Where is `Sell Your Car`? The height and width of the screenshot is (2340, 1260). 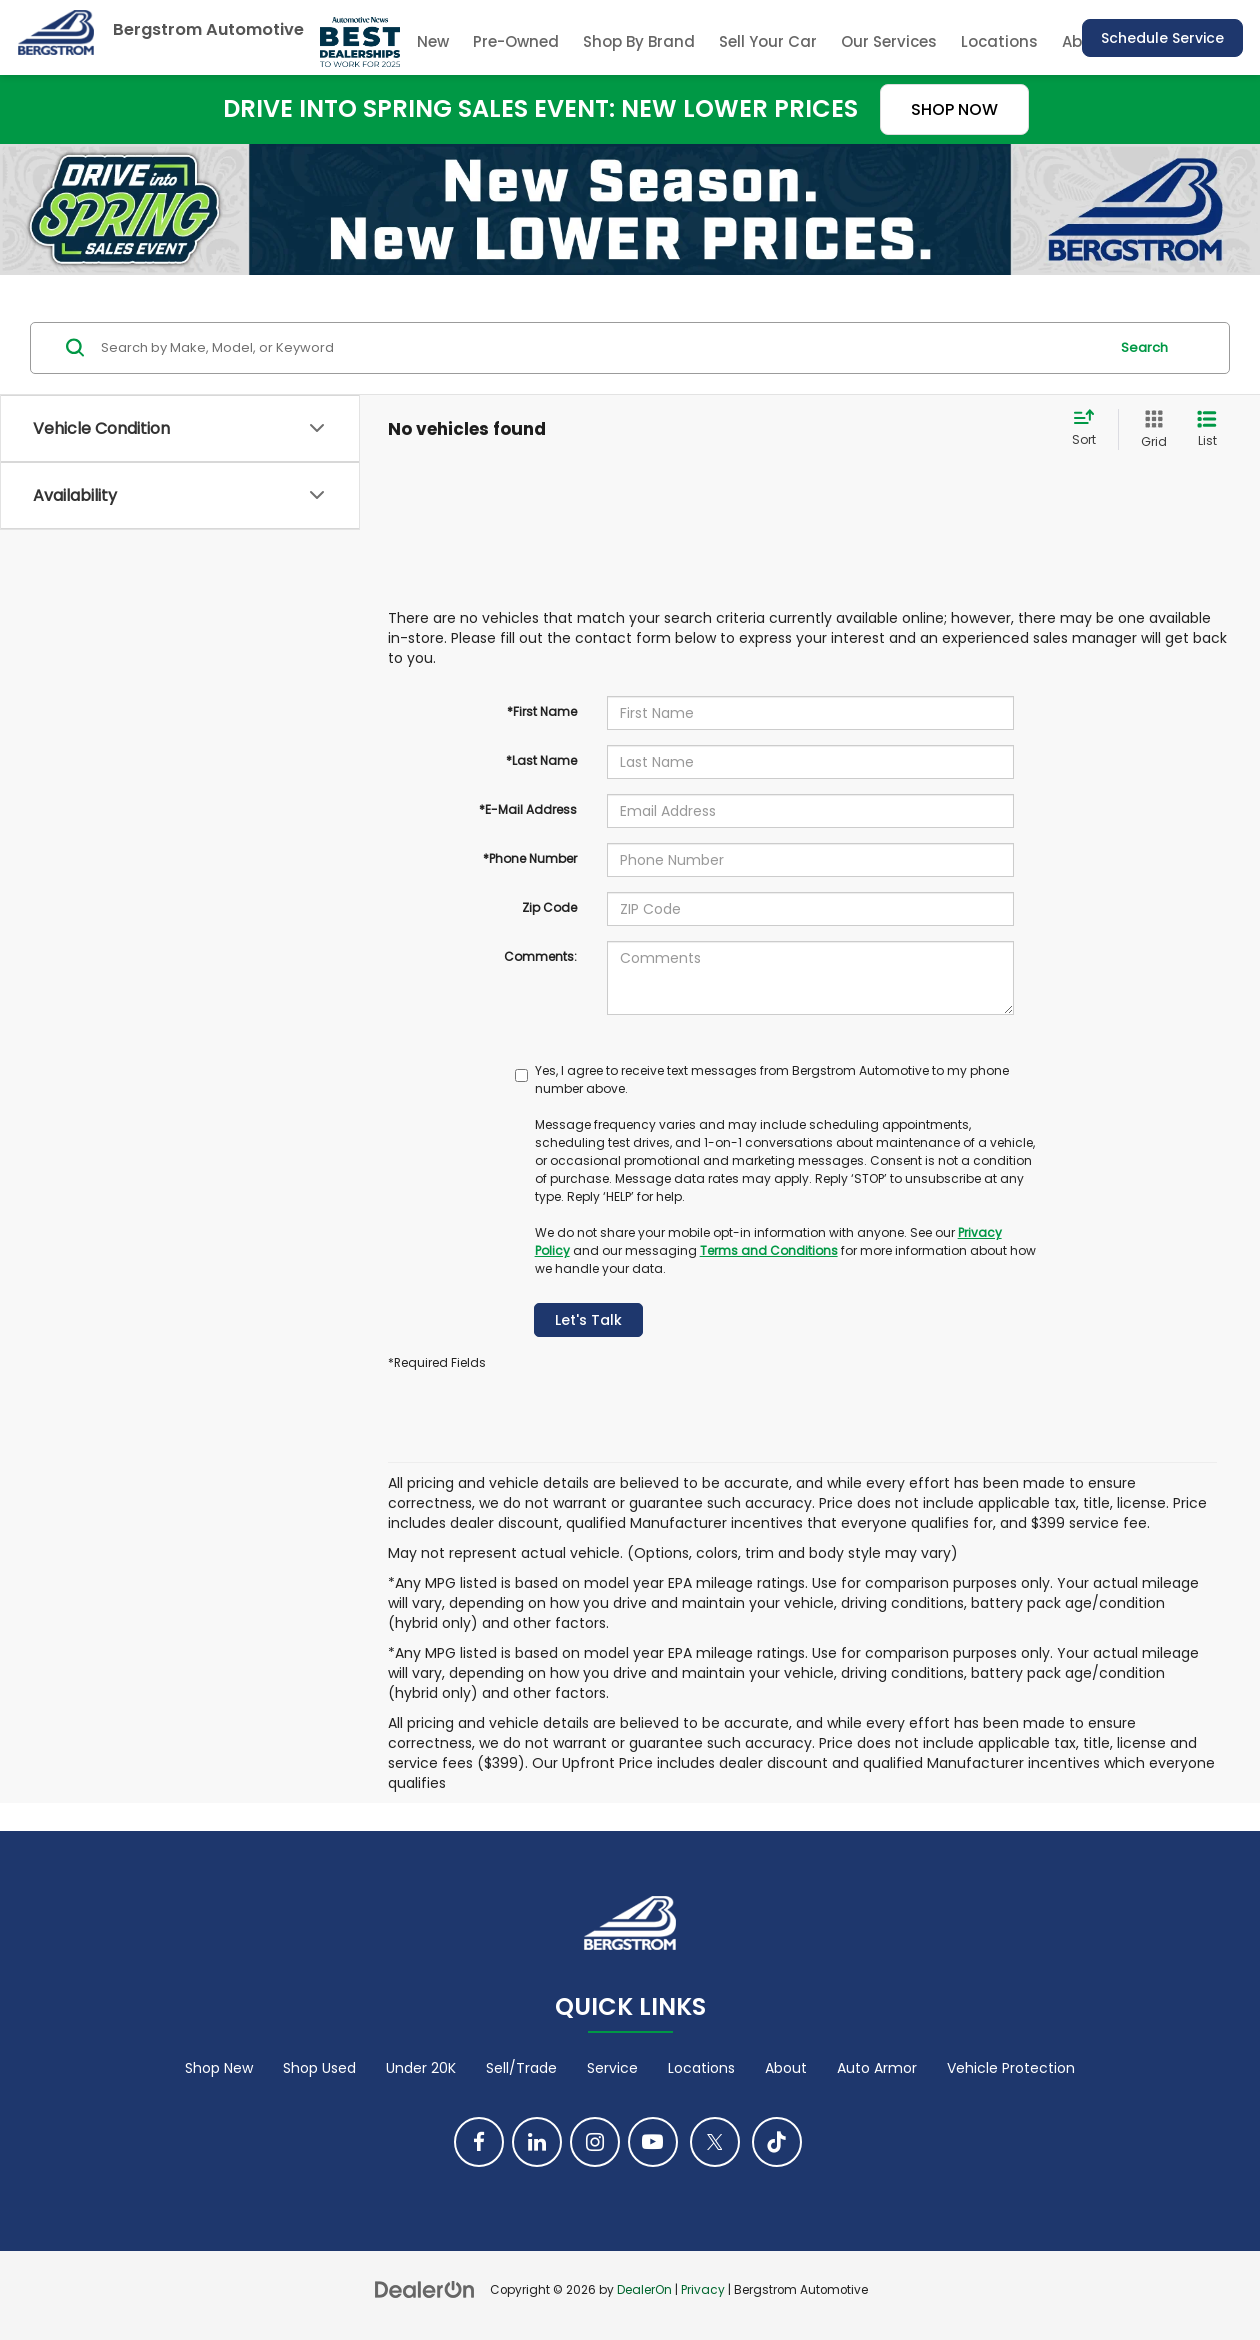 Sell Your Car is located at coordinates (768, 41).